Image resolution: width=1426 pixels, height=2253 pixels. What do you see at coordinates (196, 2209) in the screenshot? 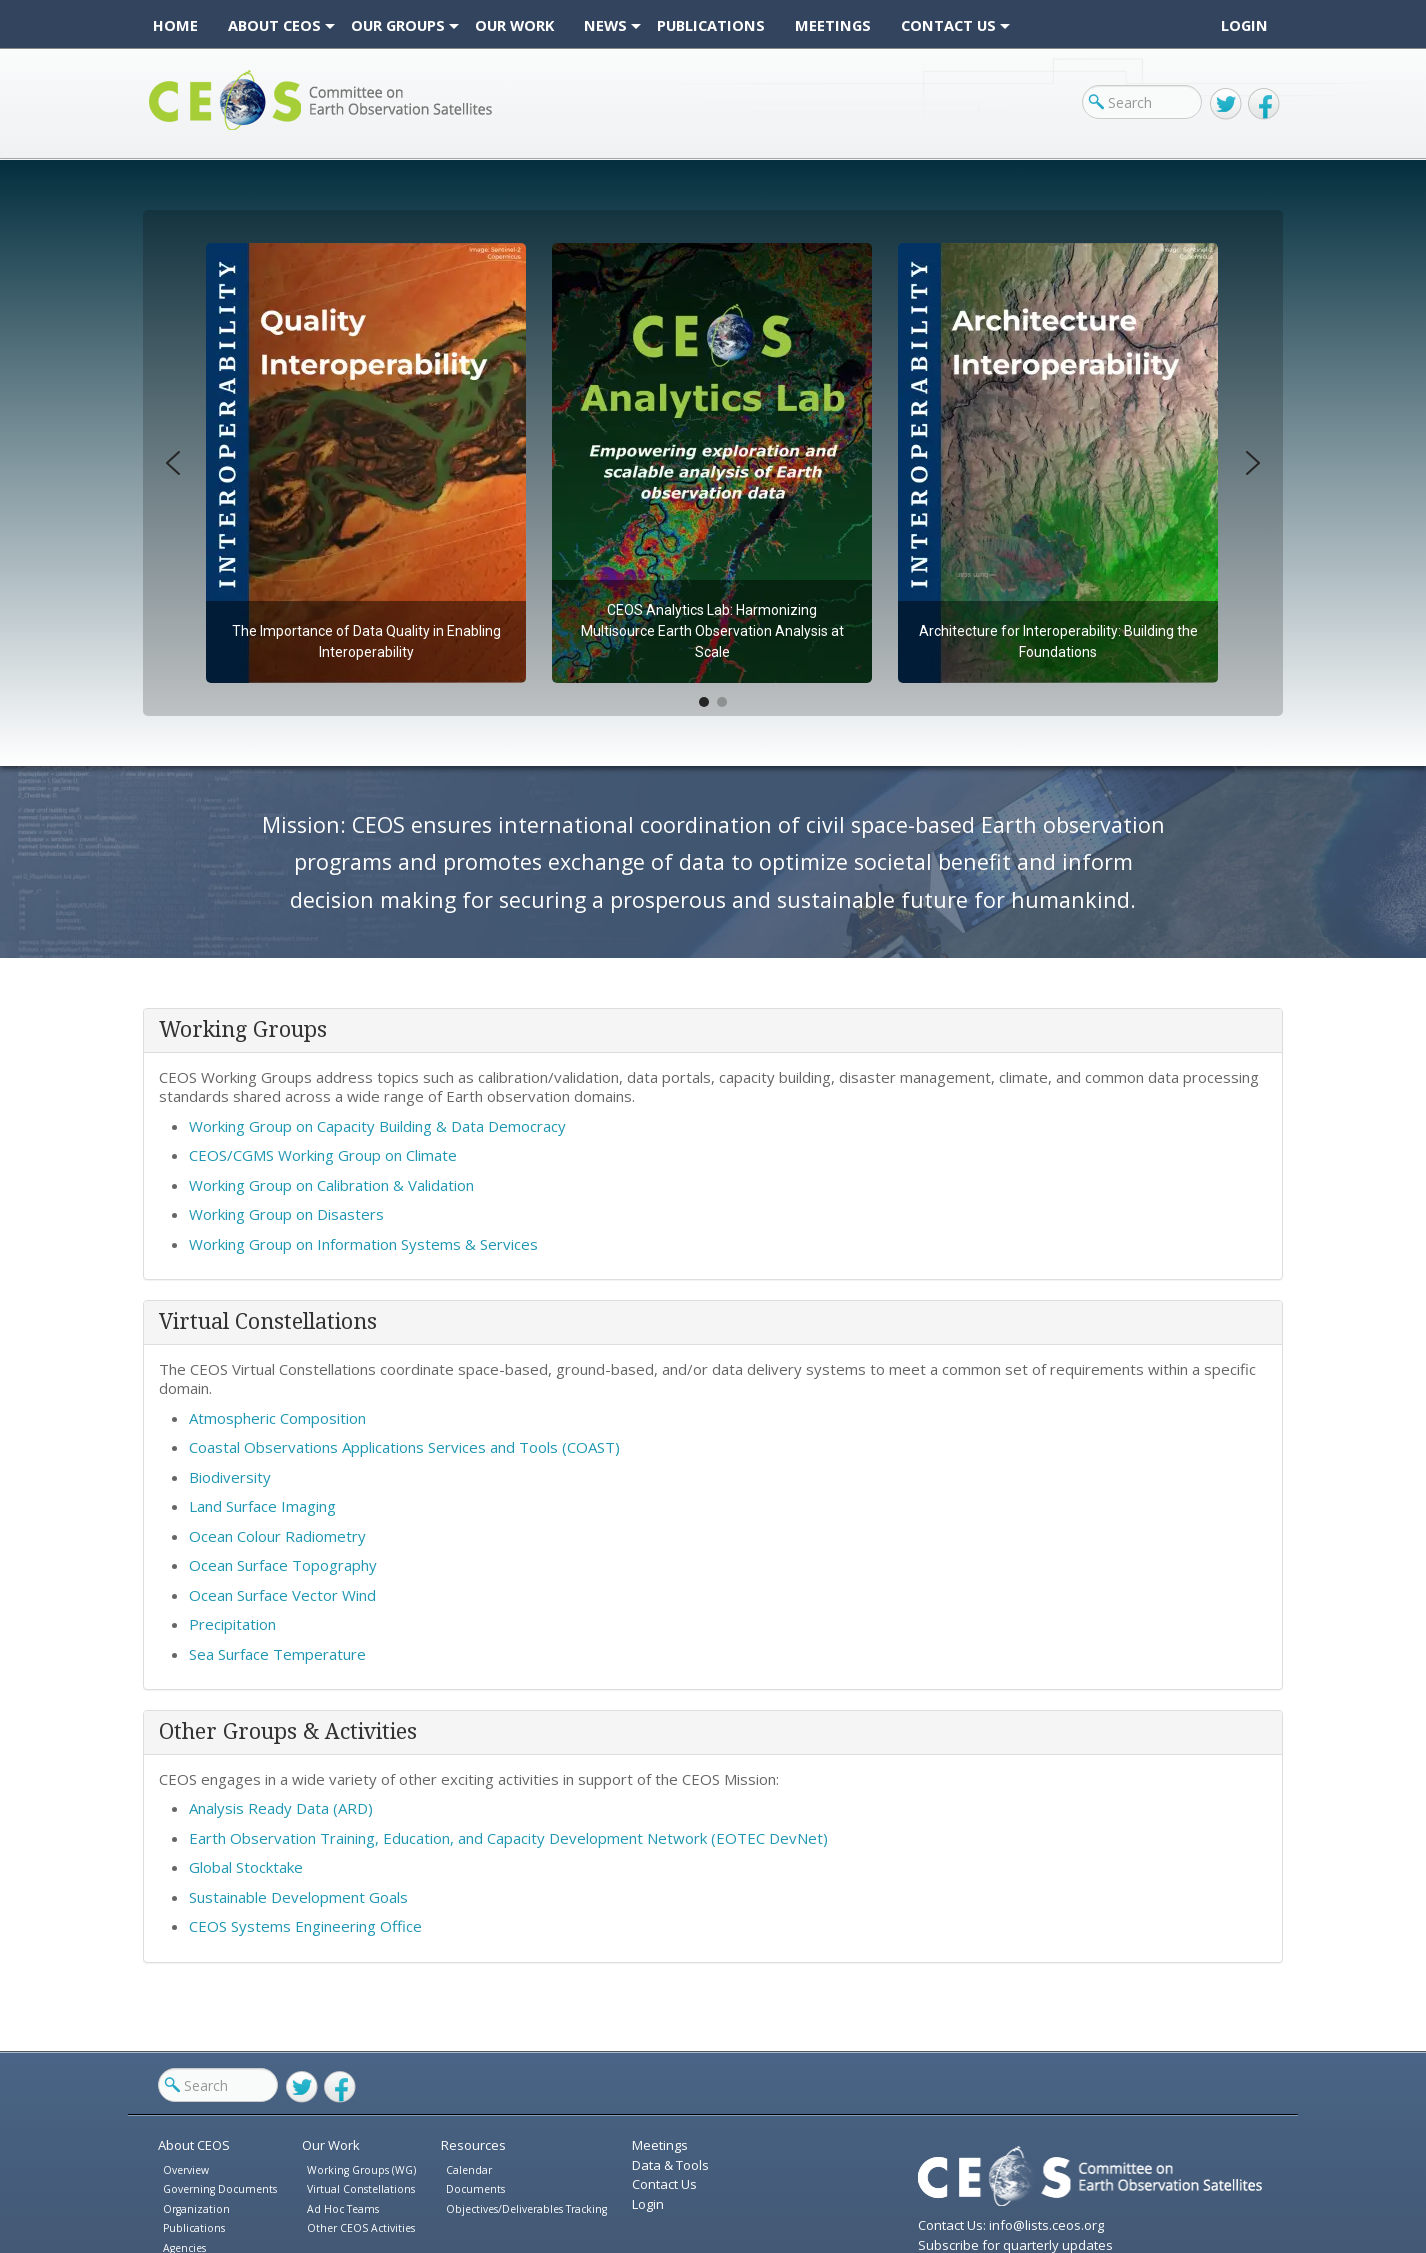
I see `Organization` at bounding box center [196, 2209].